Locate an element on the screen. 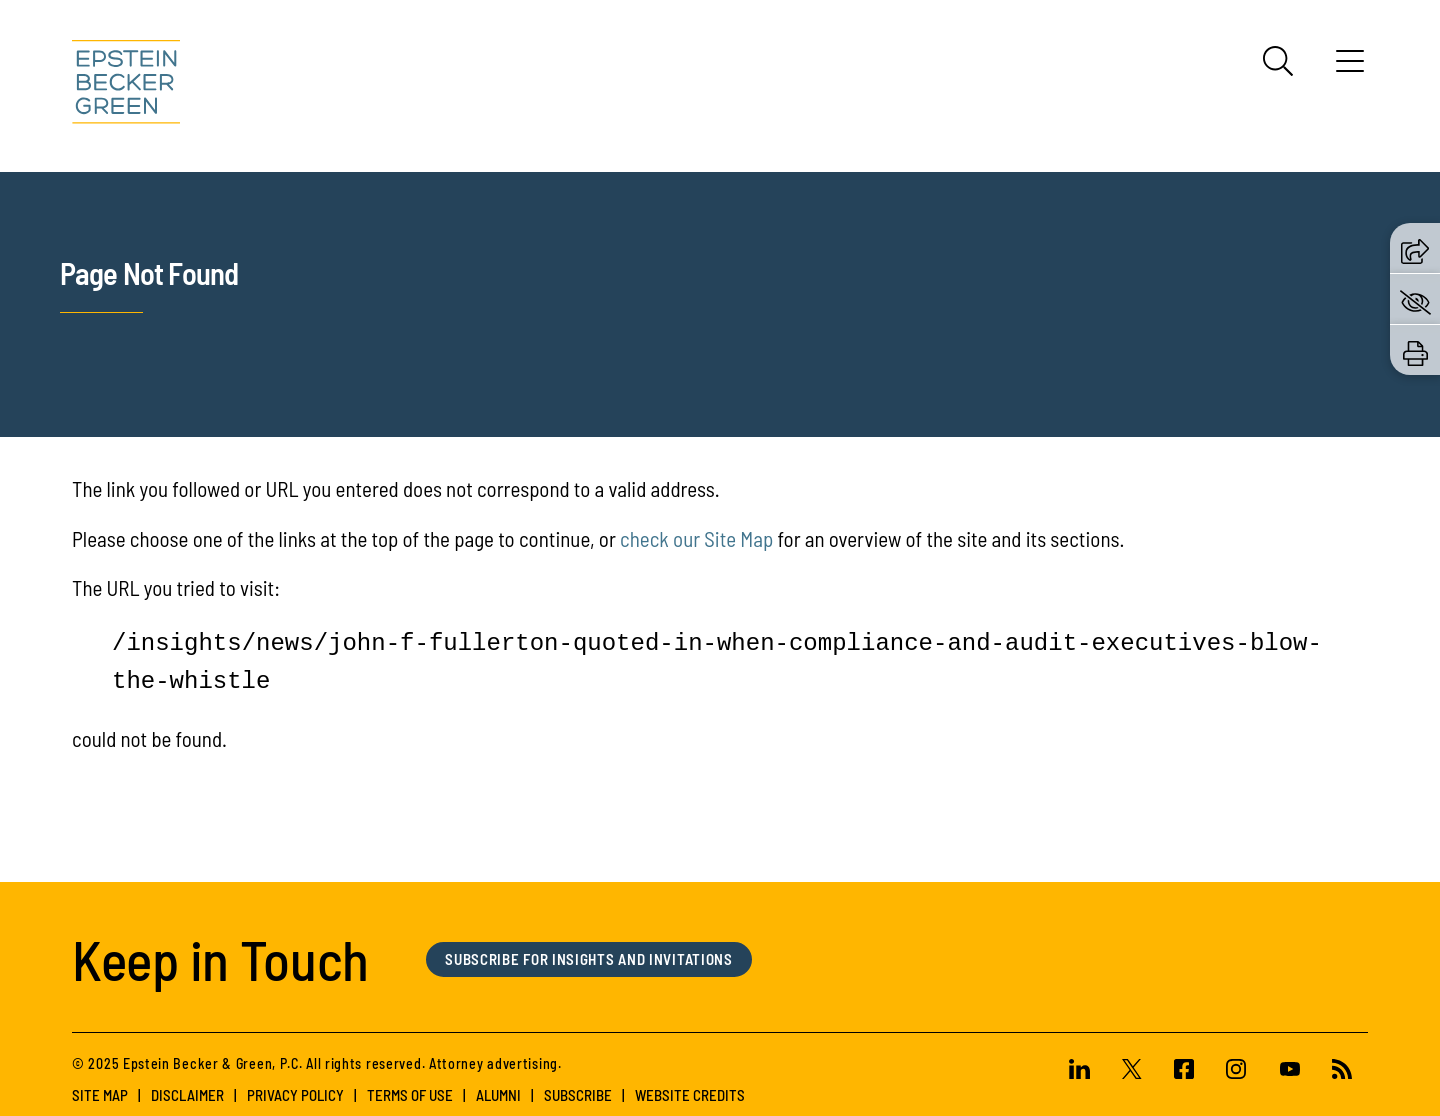  Site Map is located at coordinates (100, 1095).